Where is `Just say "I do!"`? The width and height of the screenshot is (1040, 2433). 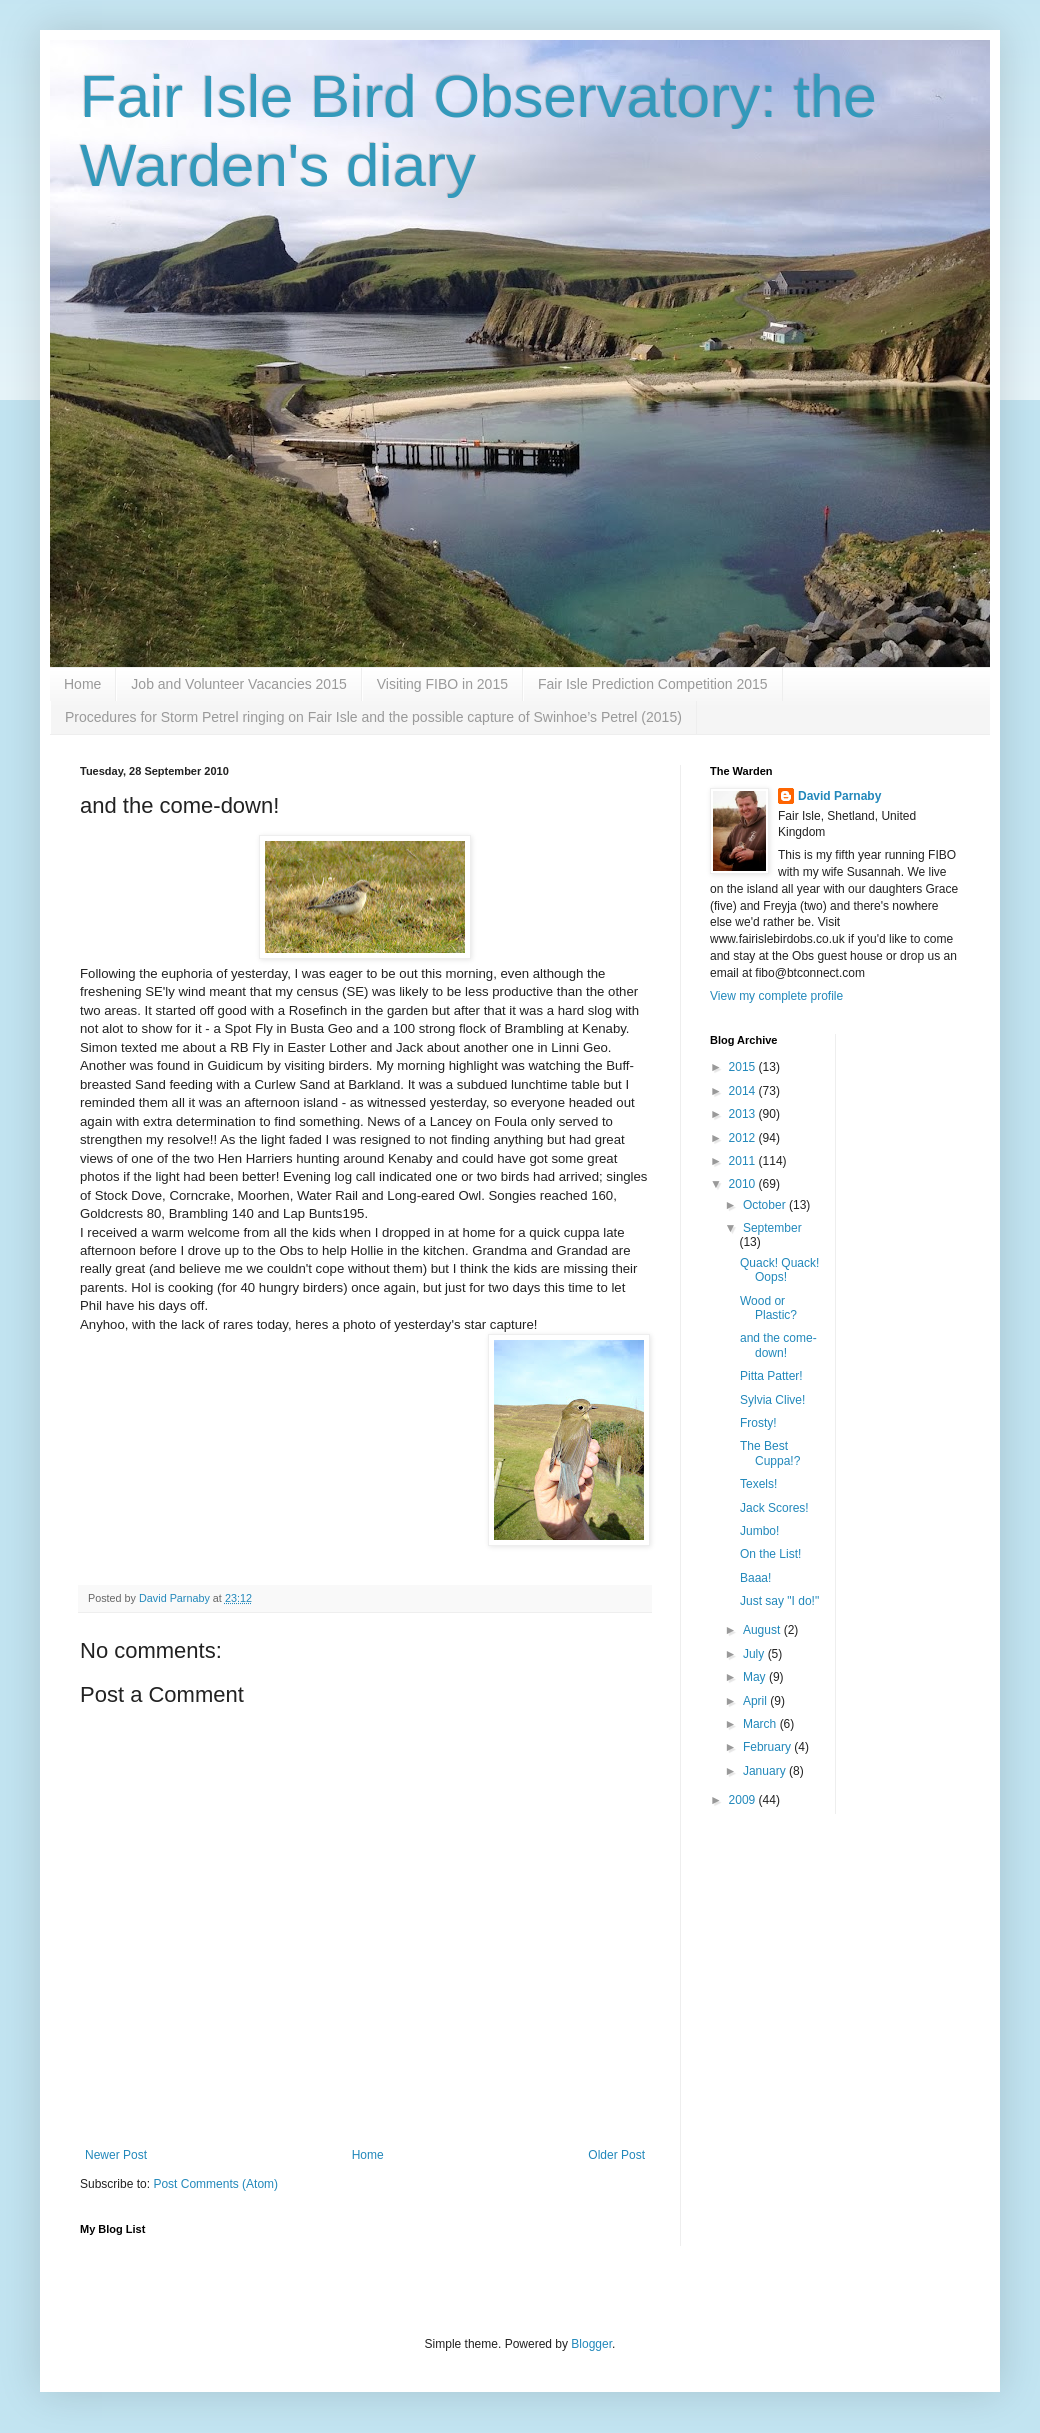
Just say "I do!" is located at coordinates (779, 1601).